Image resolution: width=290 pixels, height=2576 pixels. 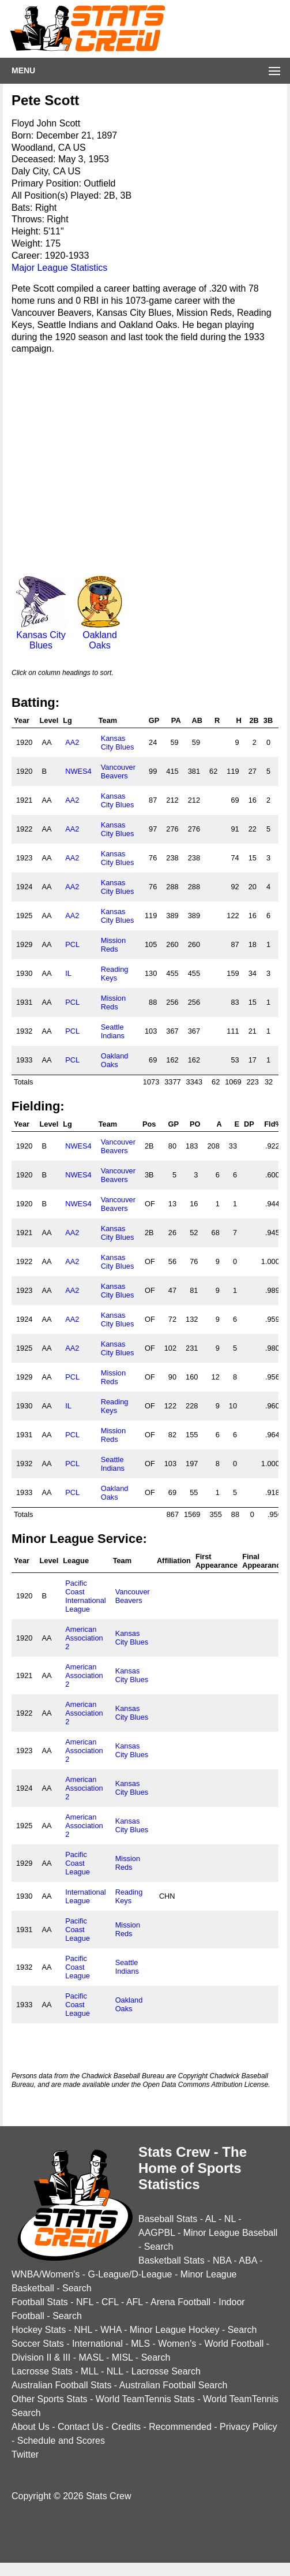 What do you see at coordinates (180, 2302) in the screenshot?
I see `Arena Football` at bounding box center [180, 2302].